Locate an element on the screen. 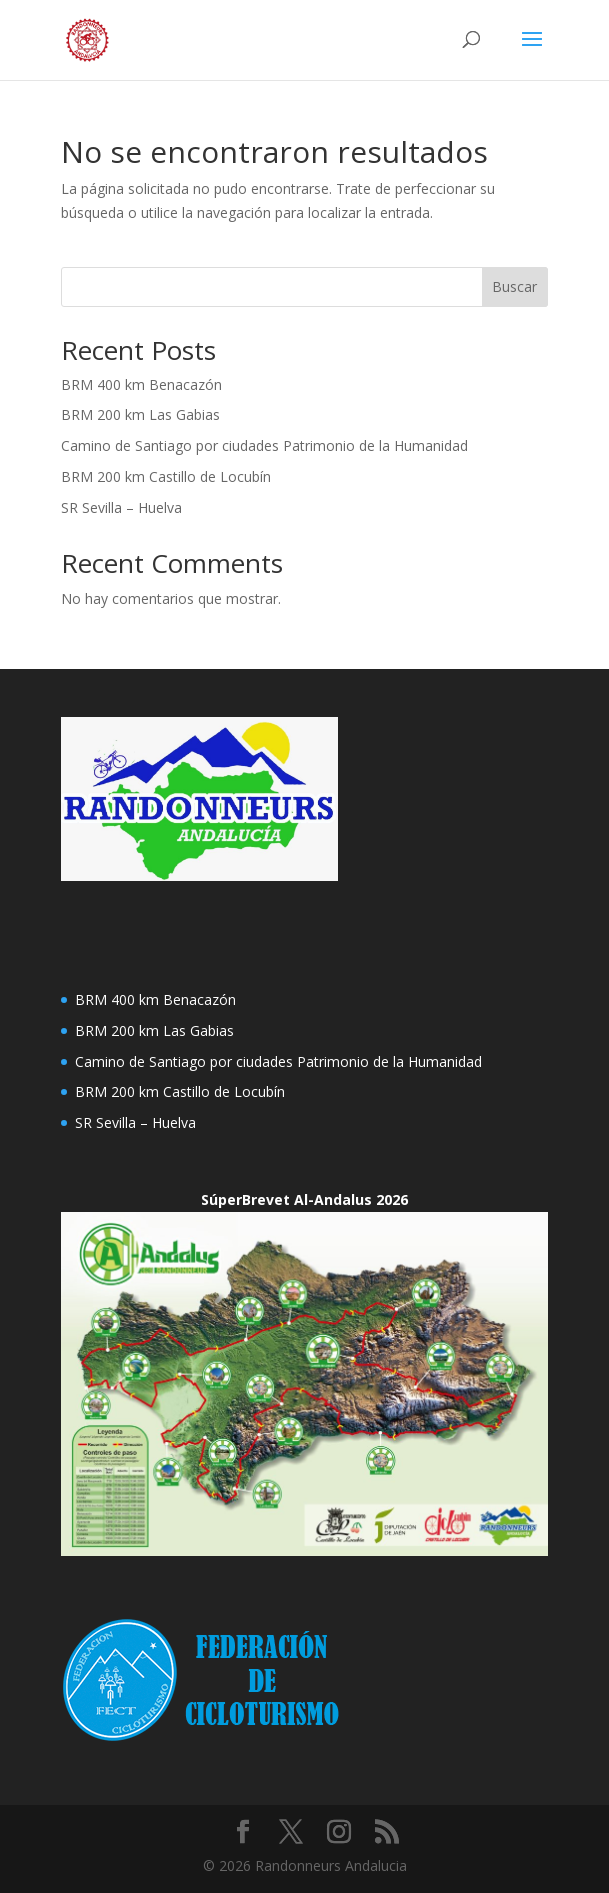  SR Sevilla – Huelva is located at coordinates (121, 507).